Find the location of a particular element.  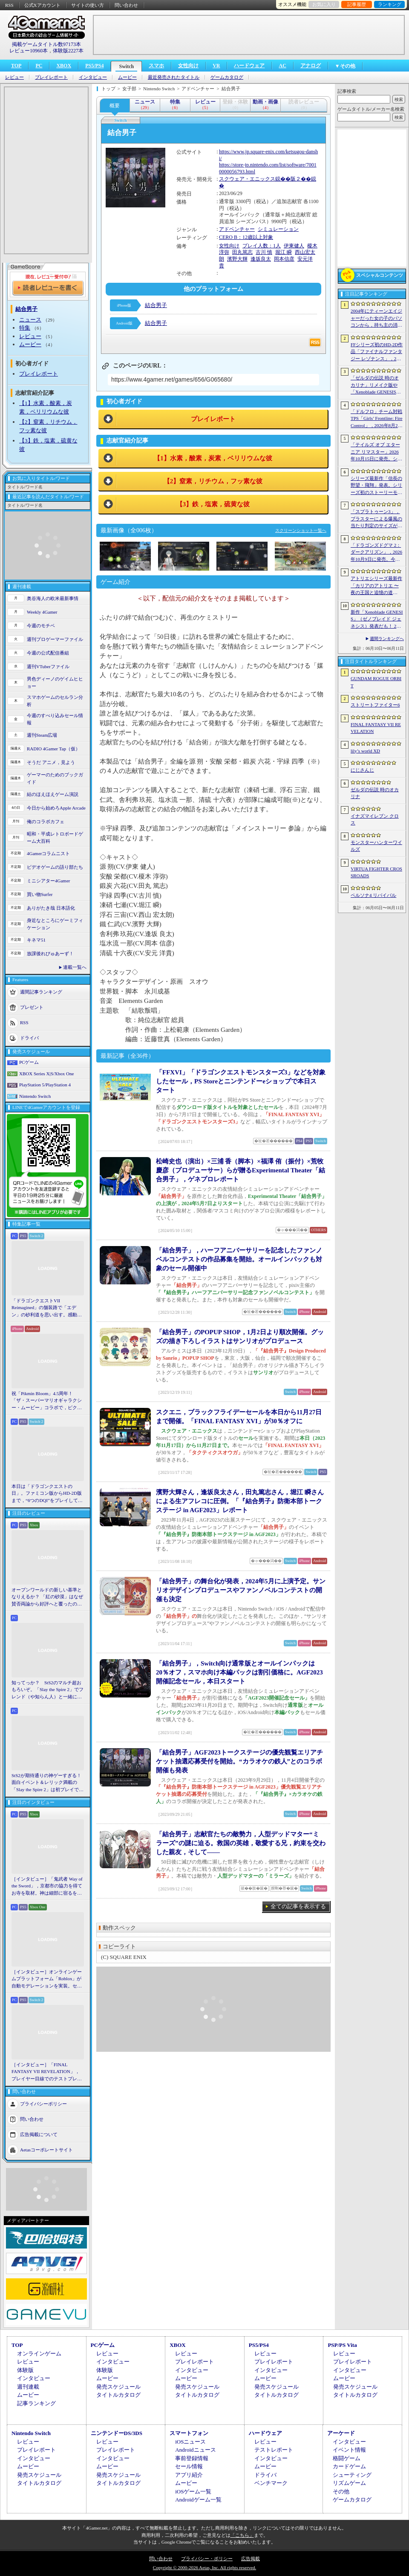

週間ランキングへ is located at coordinates (387, 638).